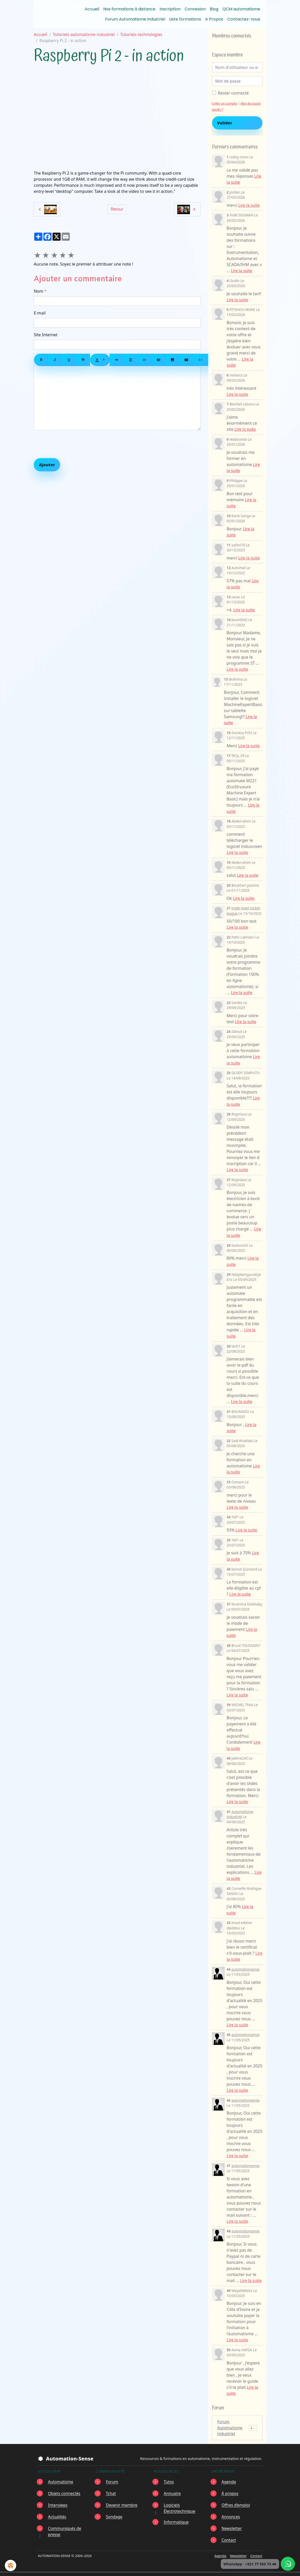  Describe the element at coordinates (241, 9) in the screenshot. I see `QCM automatisme` at that location.